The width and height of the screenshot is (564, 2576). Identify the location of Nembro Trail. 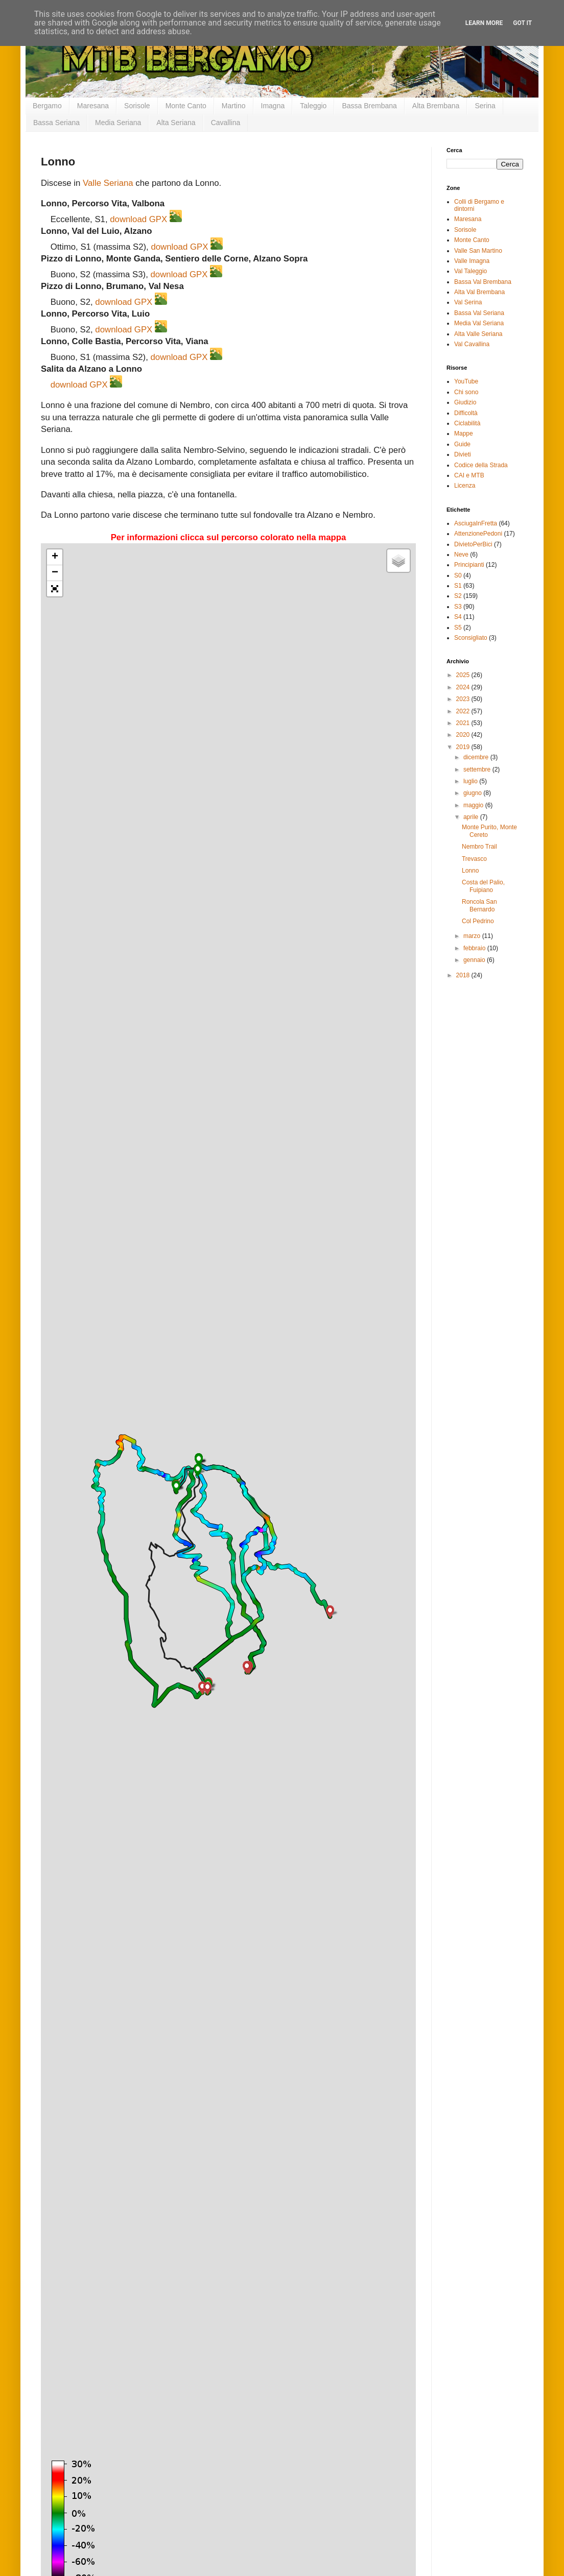
(479, 846).